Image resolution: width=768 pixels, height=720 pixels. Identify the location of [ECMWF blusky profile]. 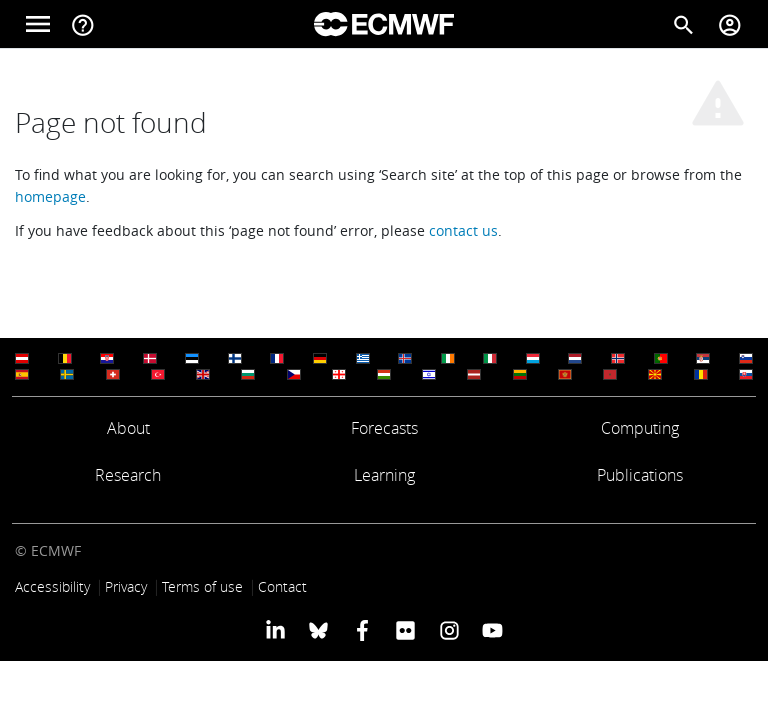
(318, 630).